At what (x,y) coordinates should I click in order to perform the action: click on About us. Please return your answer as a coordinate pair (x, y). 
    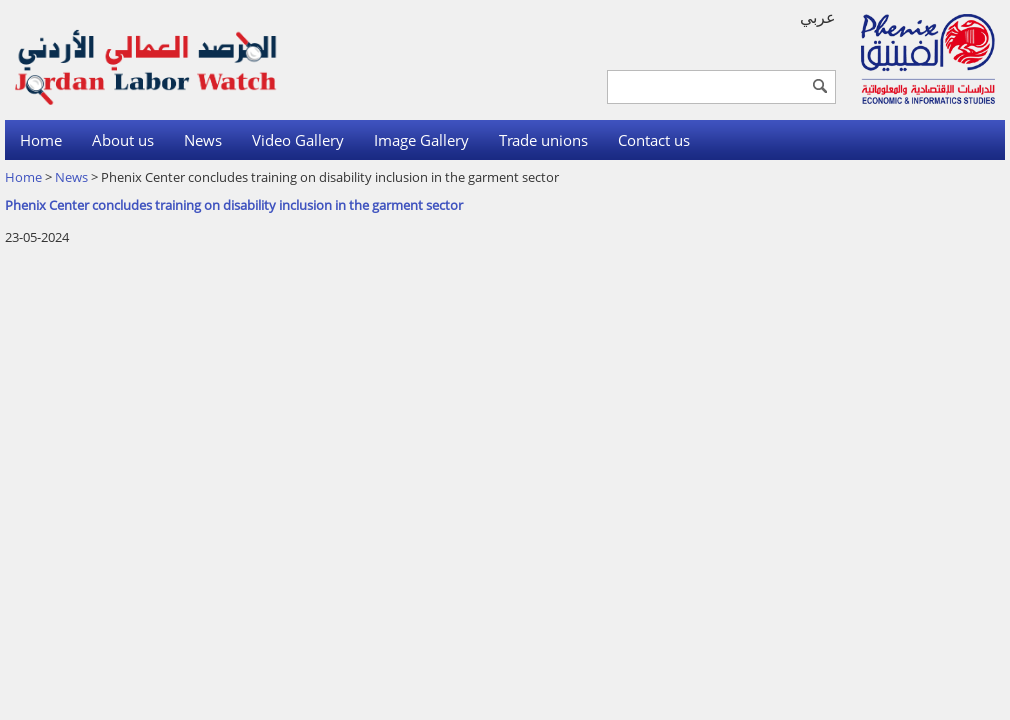
    Looking at the image, I should click on (123, 140).